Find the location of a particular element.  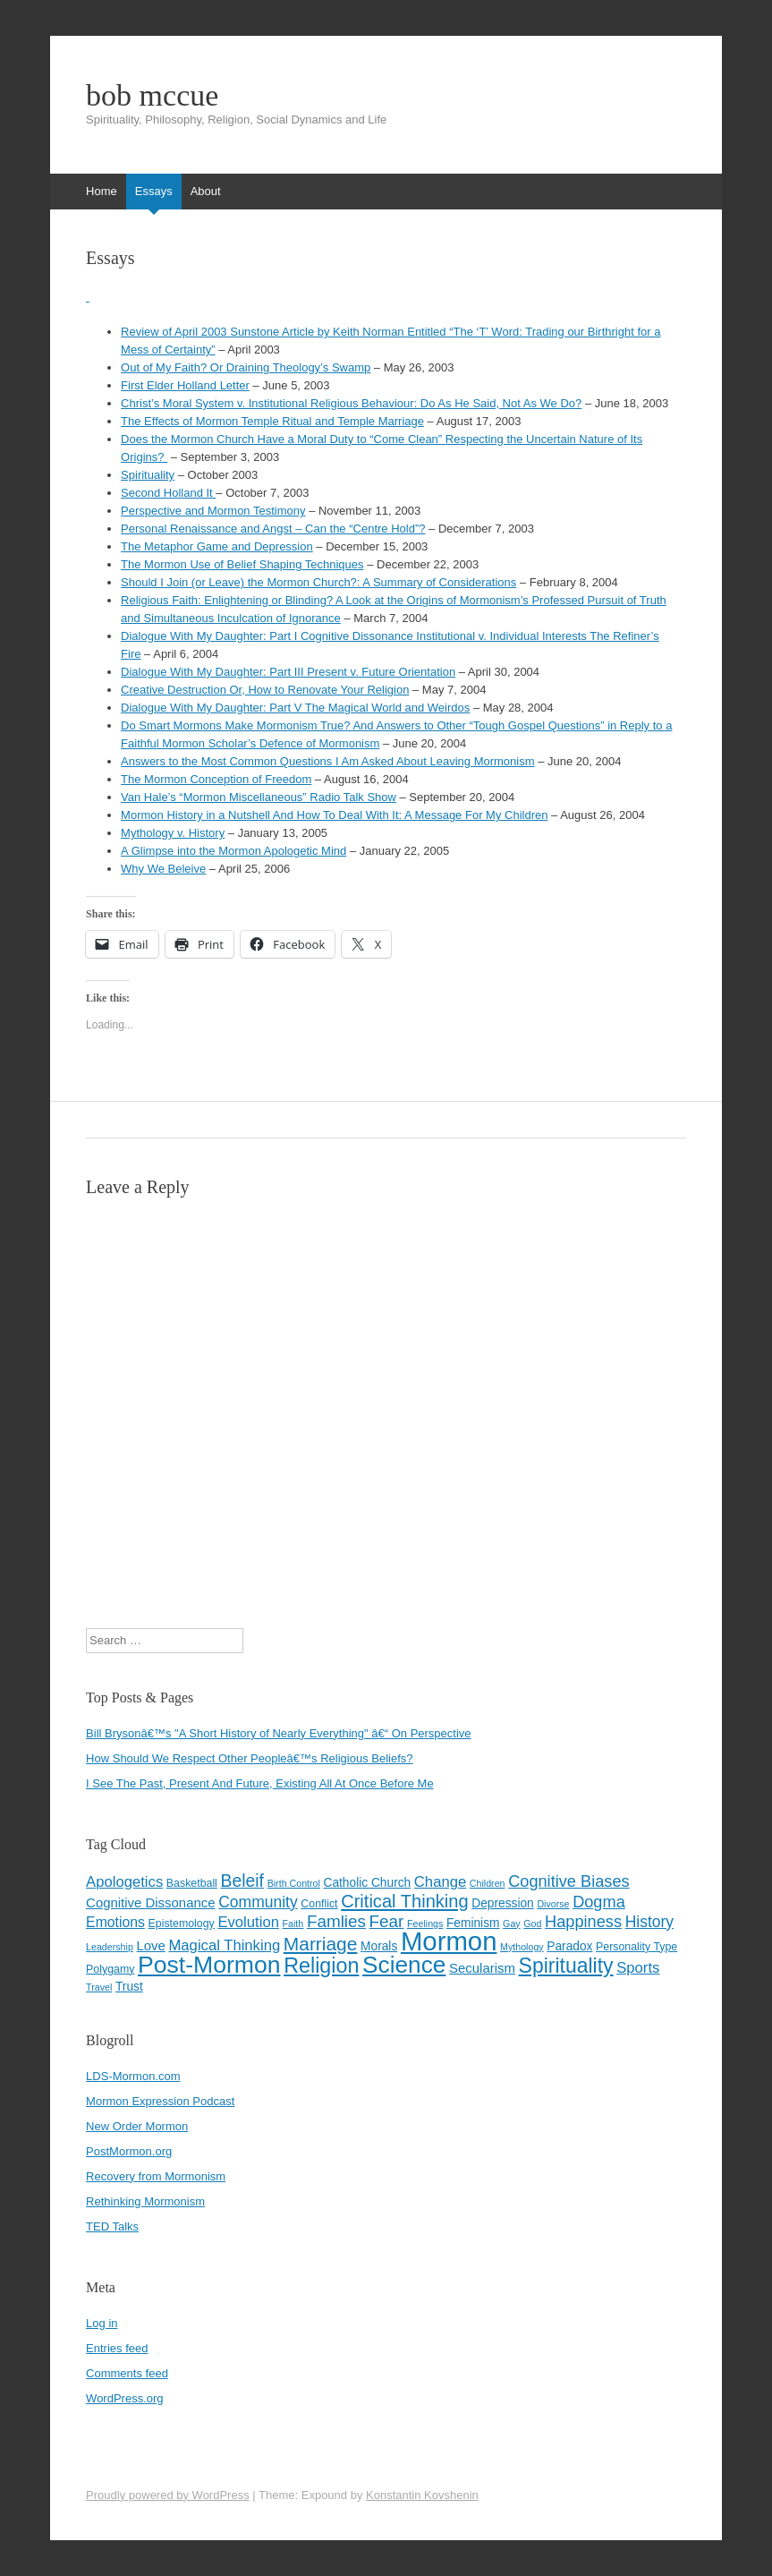

Divorse [Divorse (3 items)] is located at coordinates (553, 1903).